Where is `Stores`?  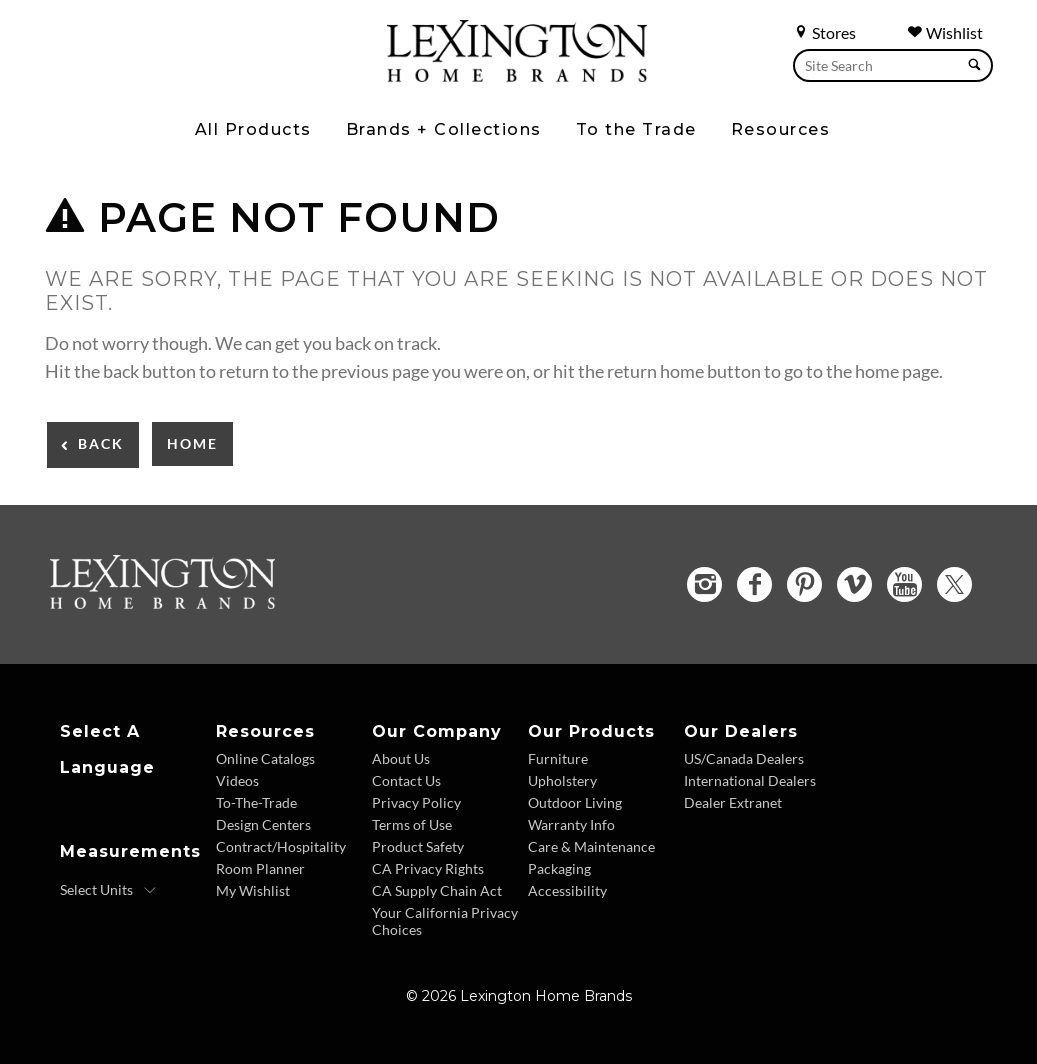
Stores is located at coordinates (824, 32).